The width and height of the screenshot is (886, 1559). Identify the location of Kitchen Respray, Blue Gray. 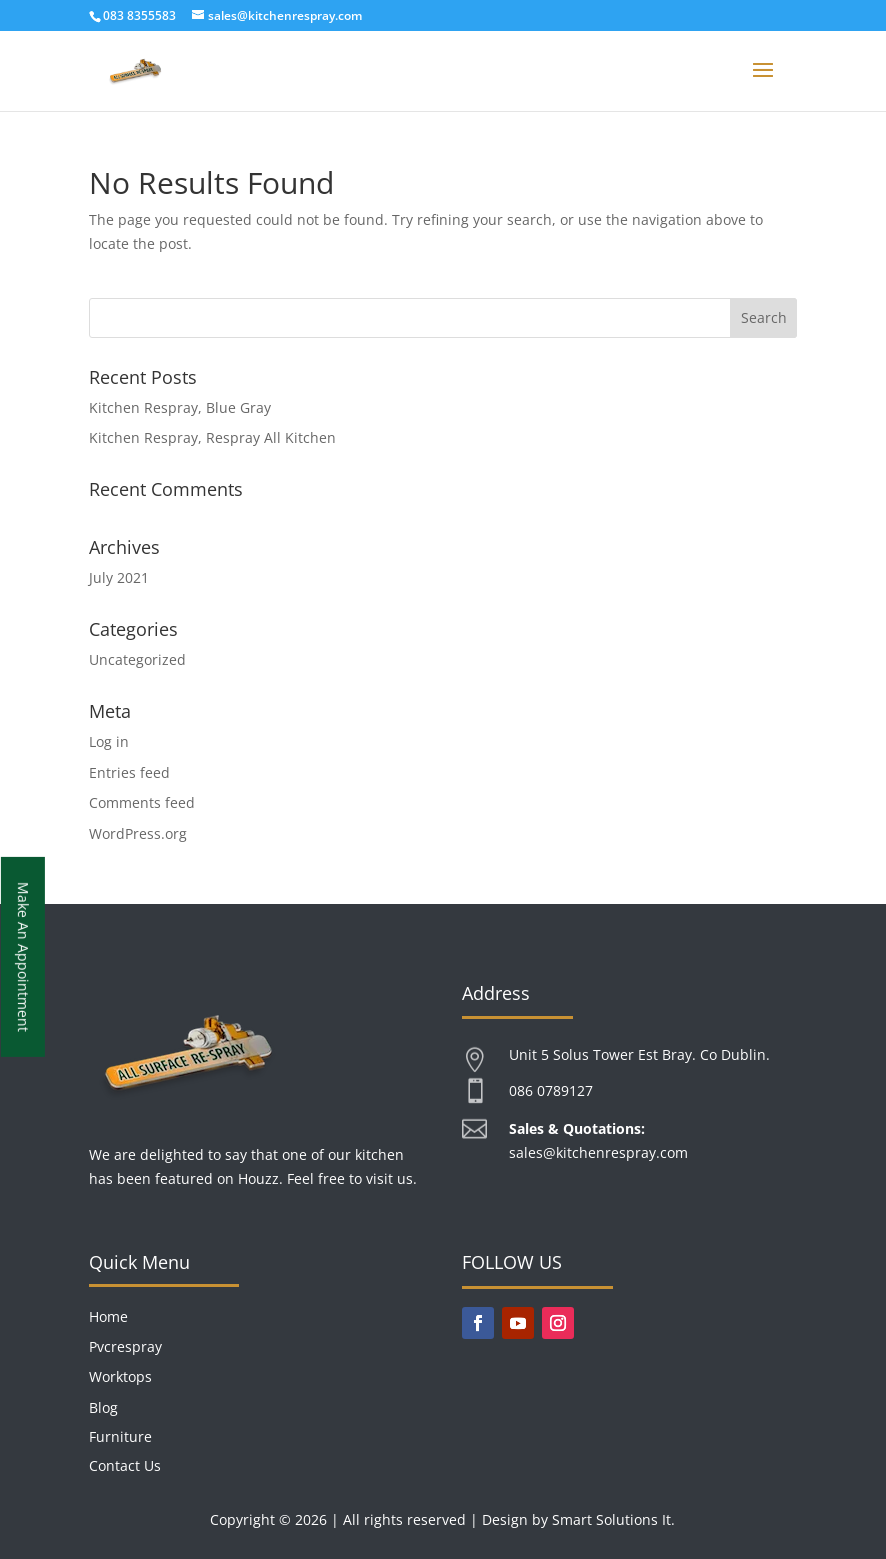
(180, 407).